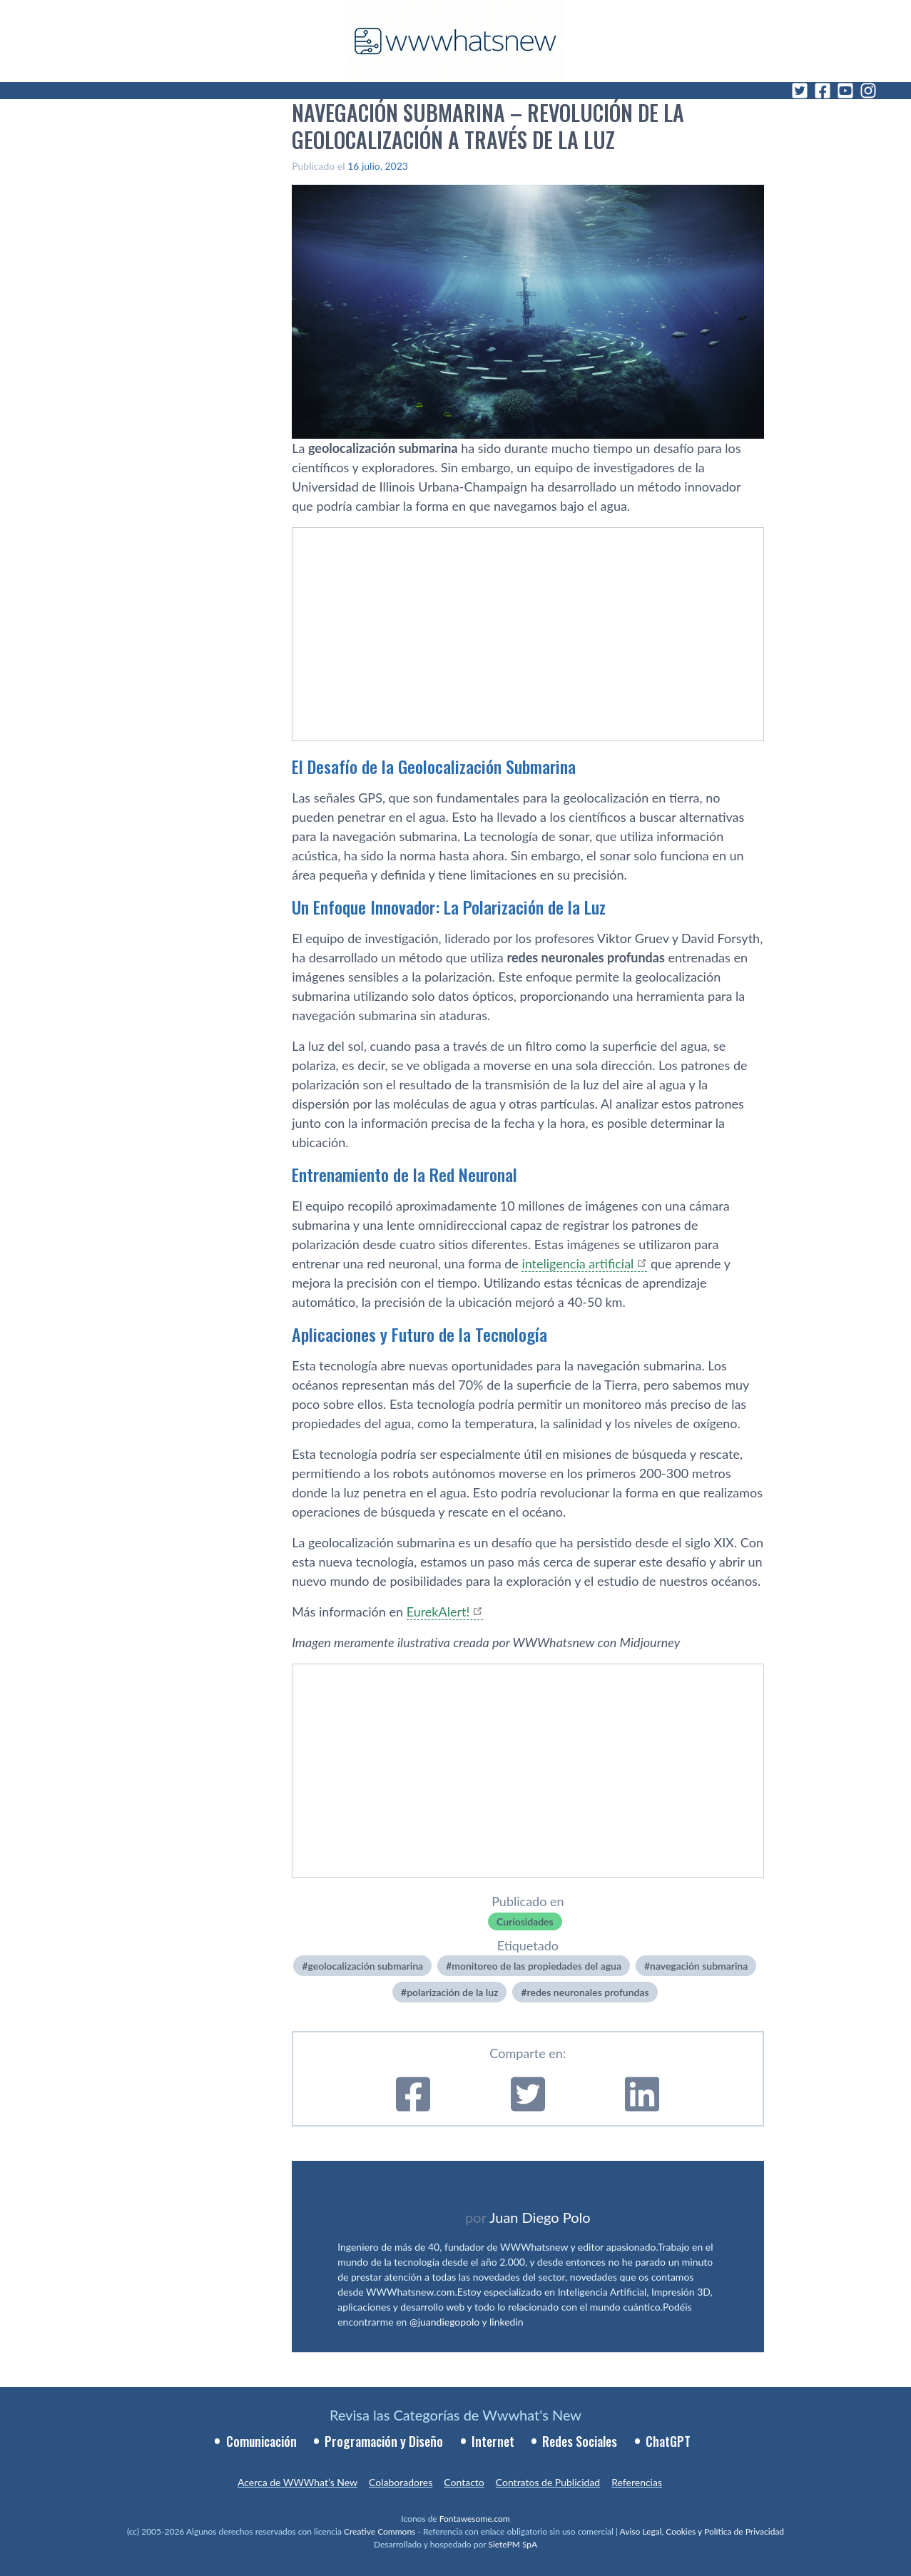 The width and height of the screenshot is (911, 2576). What do you see at coordinates (577, 1263) in the screenshot?
I see `inteligencia artificial` at bounding box center [577, 1263].